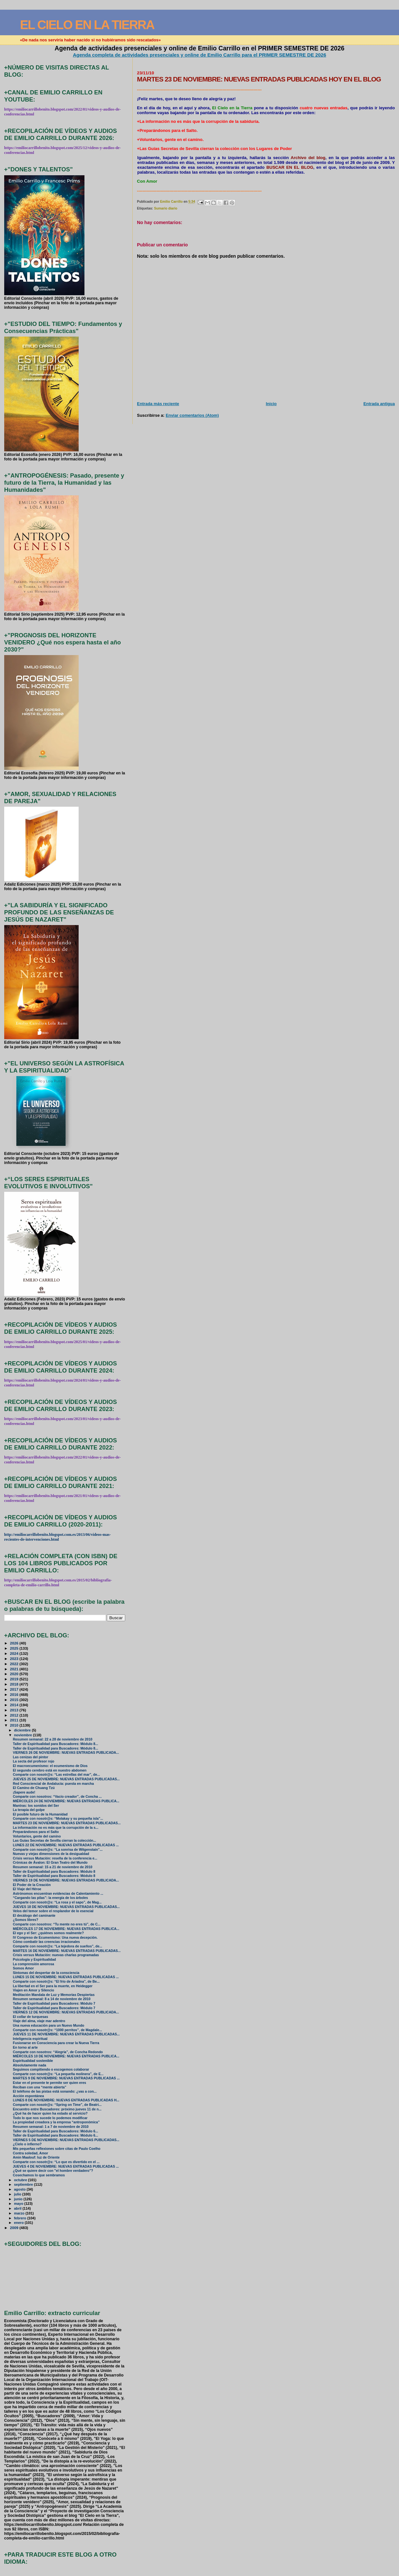 The height and width of the screenshot is (2576, 399). Describe the element at coordinates (14, 1694) in the screenshot. I see `2016` at that location.